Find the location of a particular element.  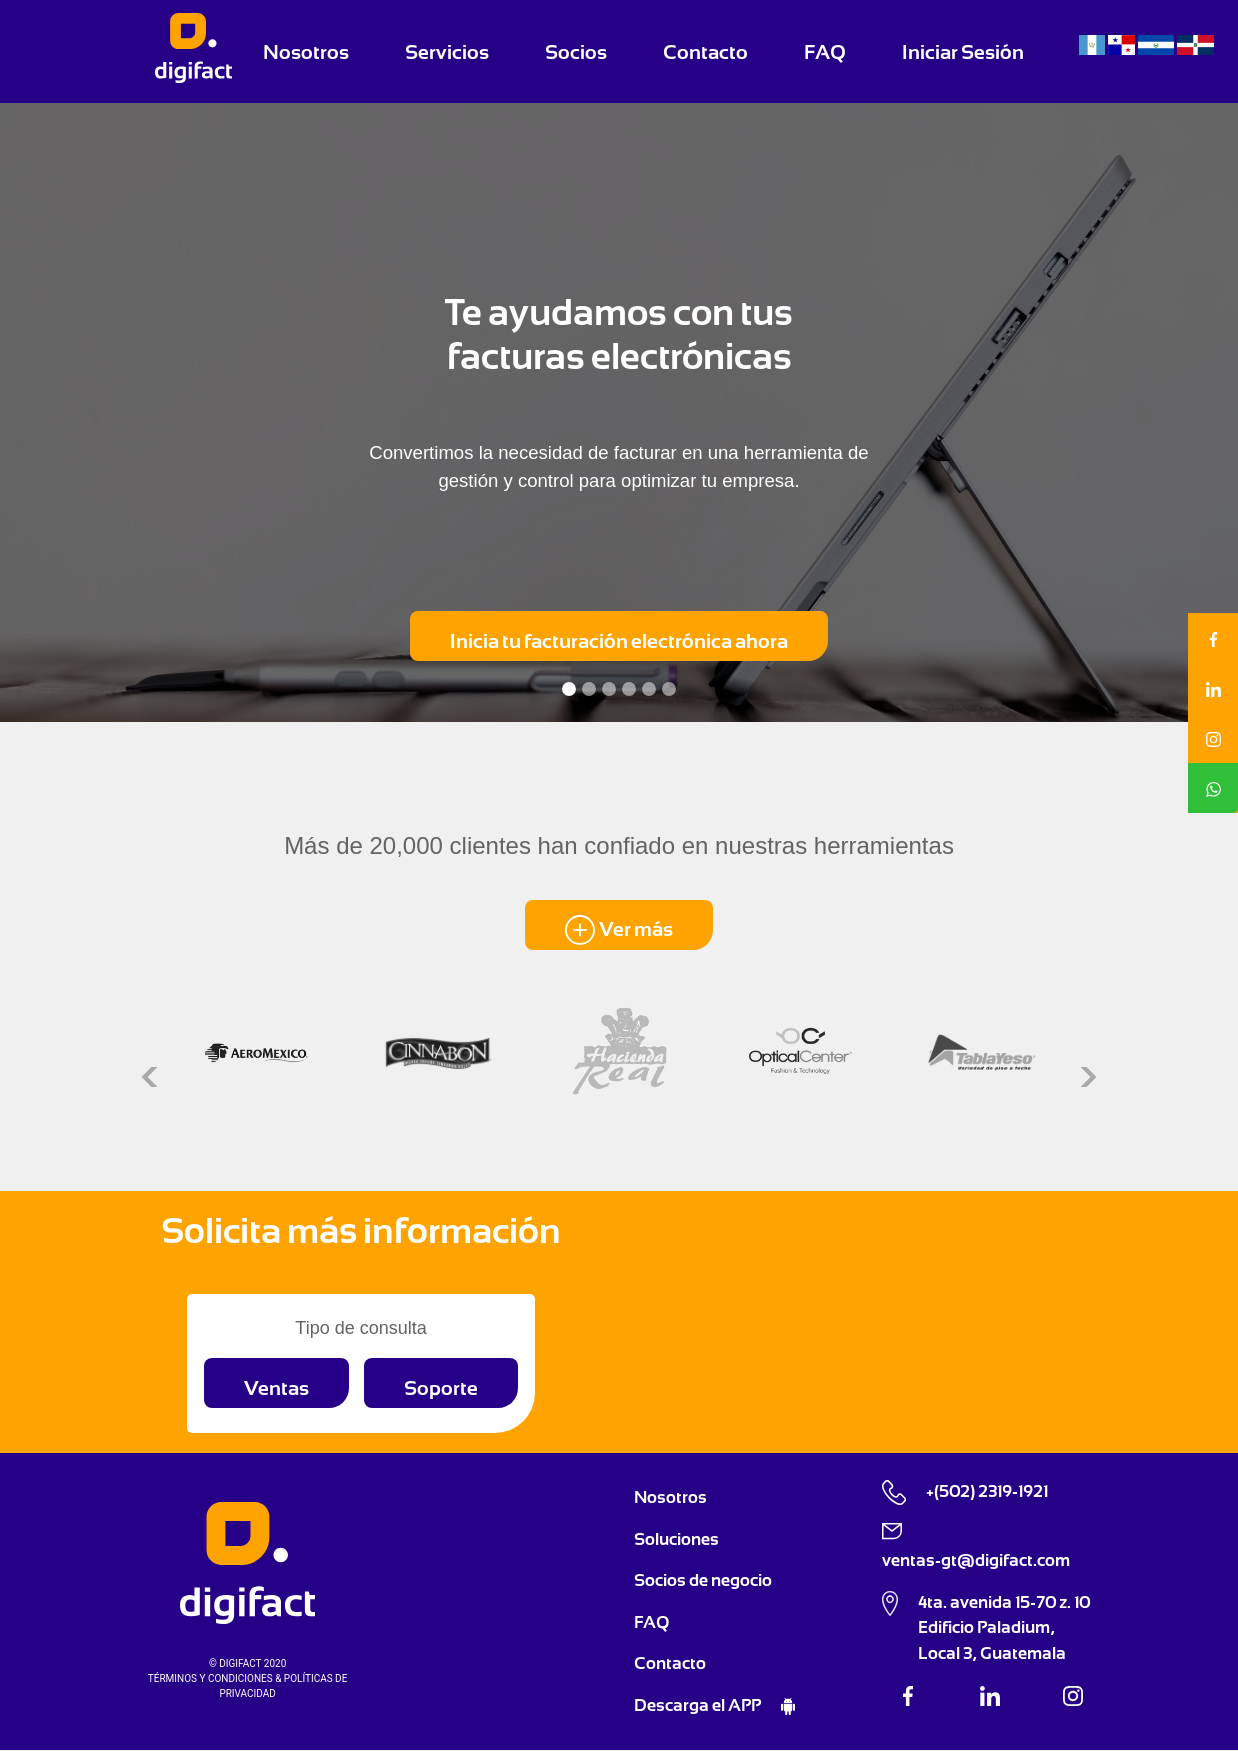

Soluciones is located at coordinates (676, 1539).